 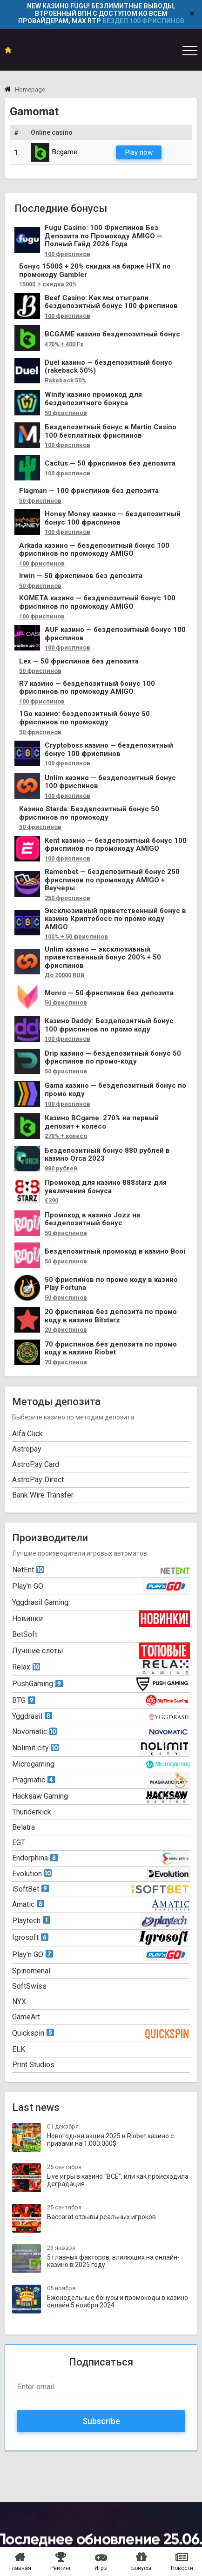 What do you see at coordinates (103, 236) in the screenshot?
I see `Fugu Casino: 100 Фриспинов Без Депозита по Промокоду AMIGO — Полный Гайд 2026 Года` at bounding box center [103, 236].